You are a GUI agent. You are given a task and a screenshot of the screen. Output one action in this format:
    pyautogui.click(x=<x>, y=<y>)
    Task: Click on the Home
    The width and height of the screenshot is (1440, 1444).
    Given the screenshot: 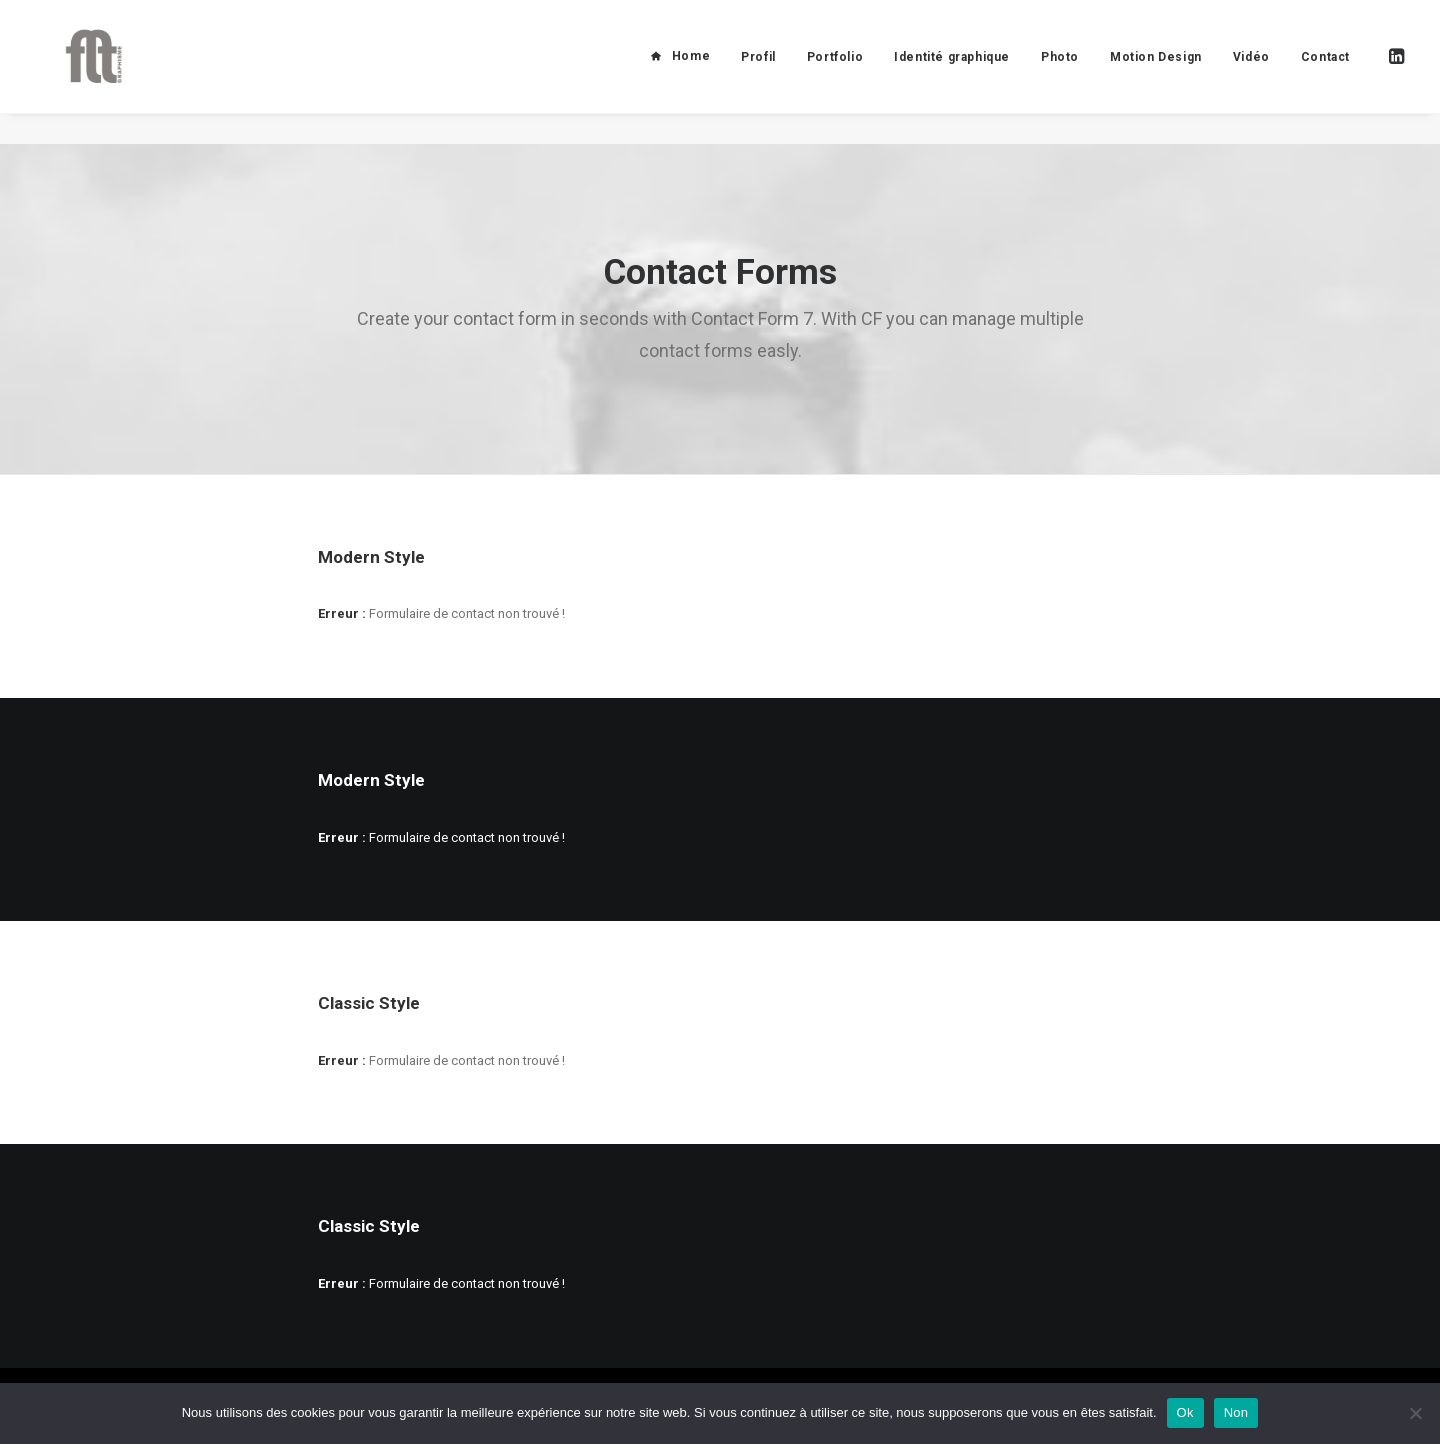 What is the action you would take?
    pyautogui.click(x=691, y=72)
    